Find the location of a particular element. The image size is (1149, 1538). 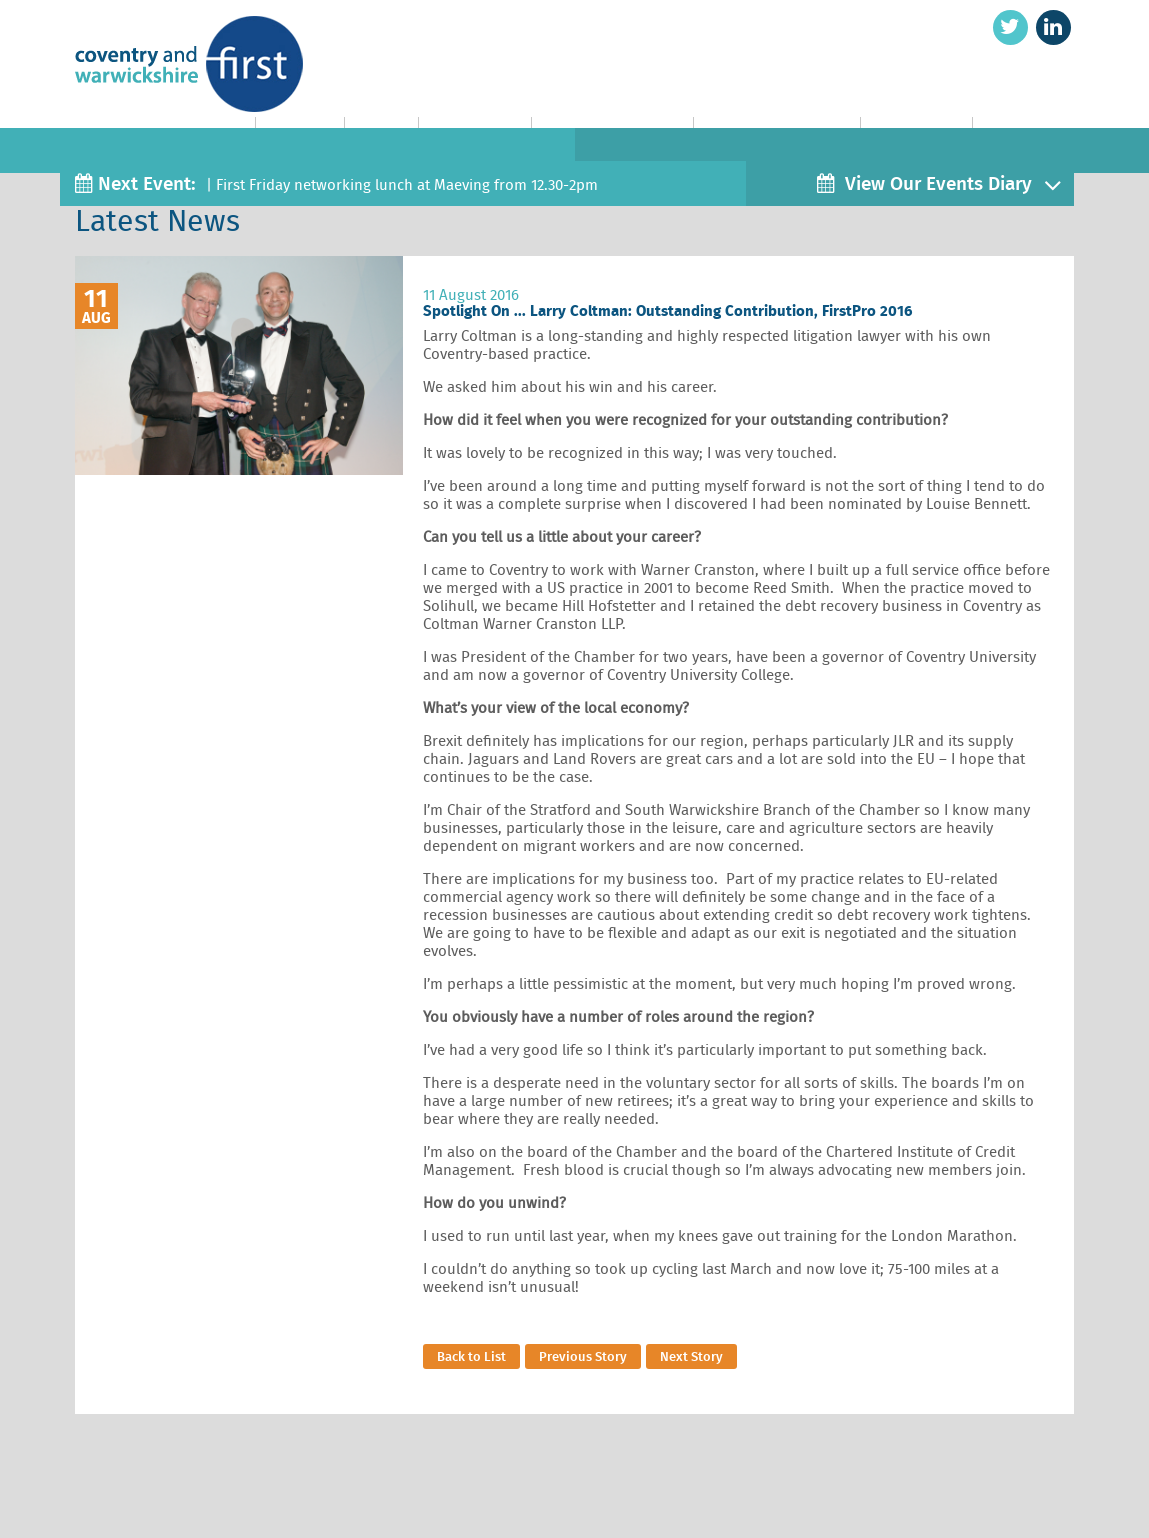

Previous Story is located at coordinates (583, 1356).